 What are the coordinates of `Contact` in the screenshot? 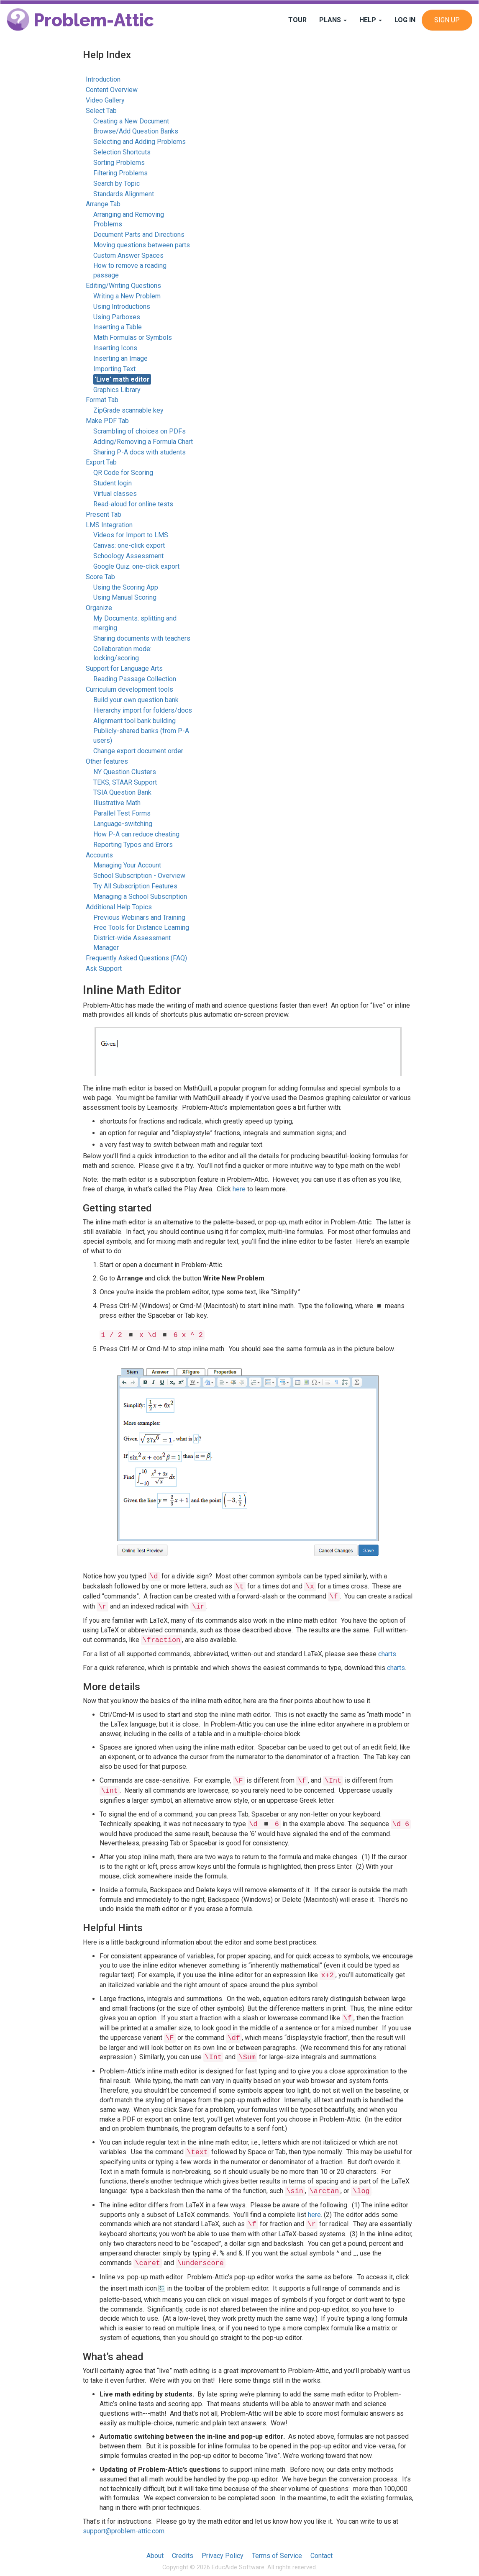 It's located at (321, 2556).